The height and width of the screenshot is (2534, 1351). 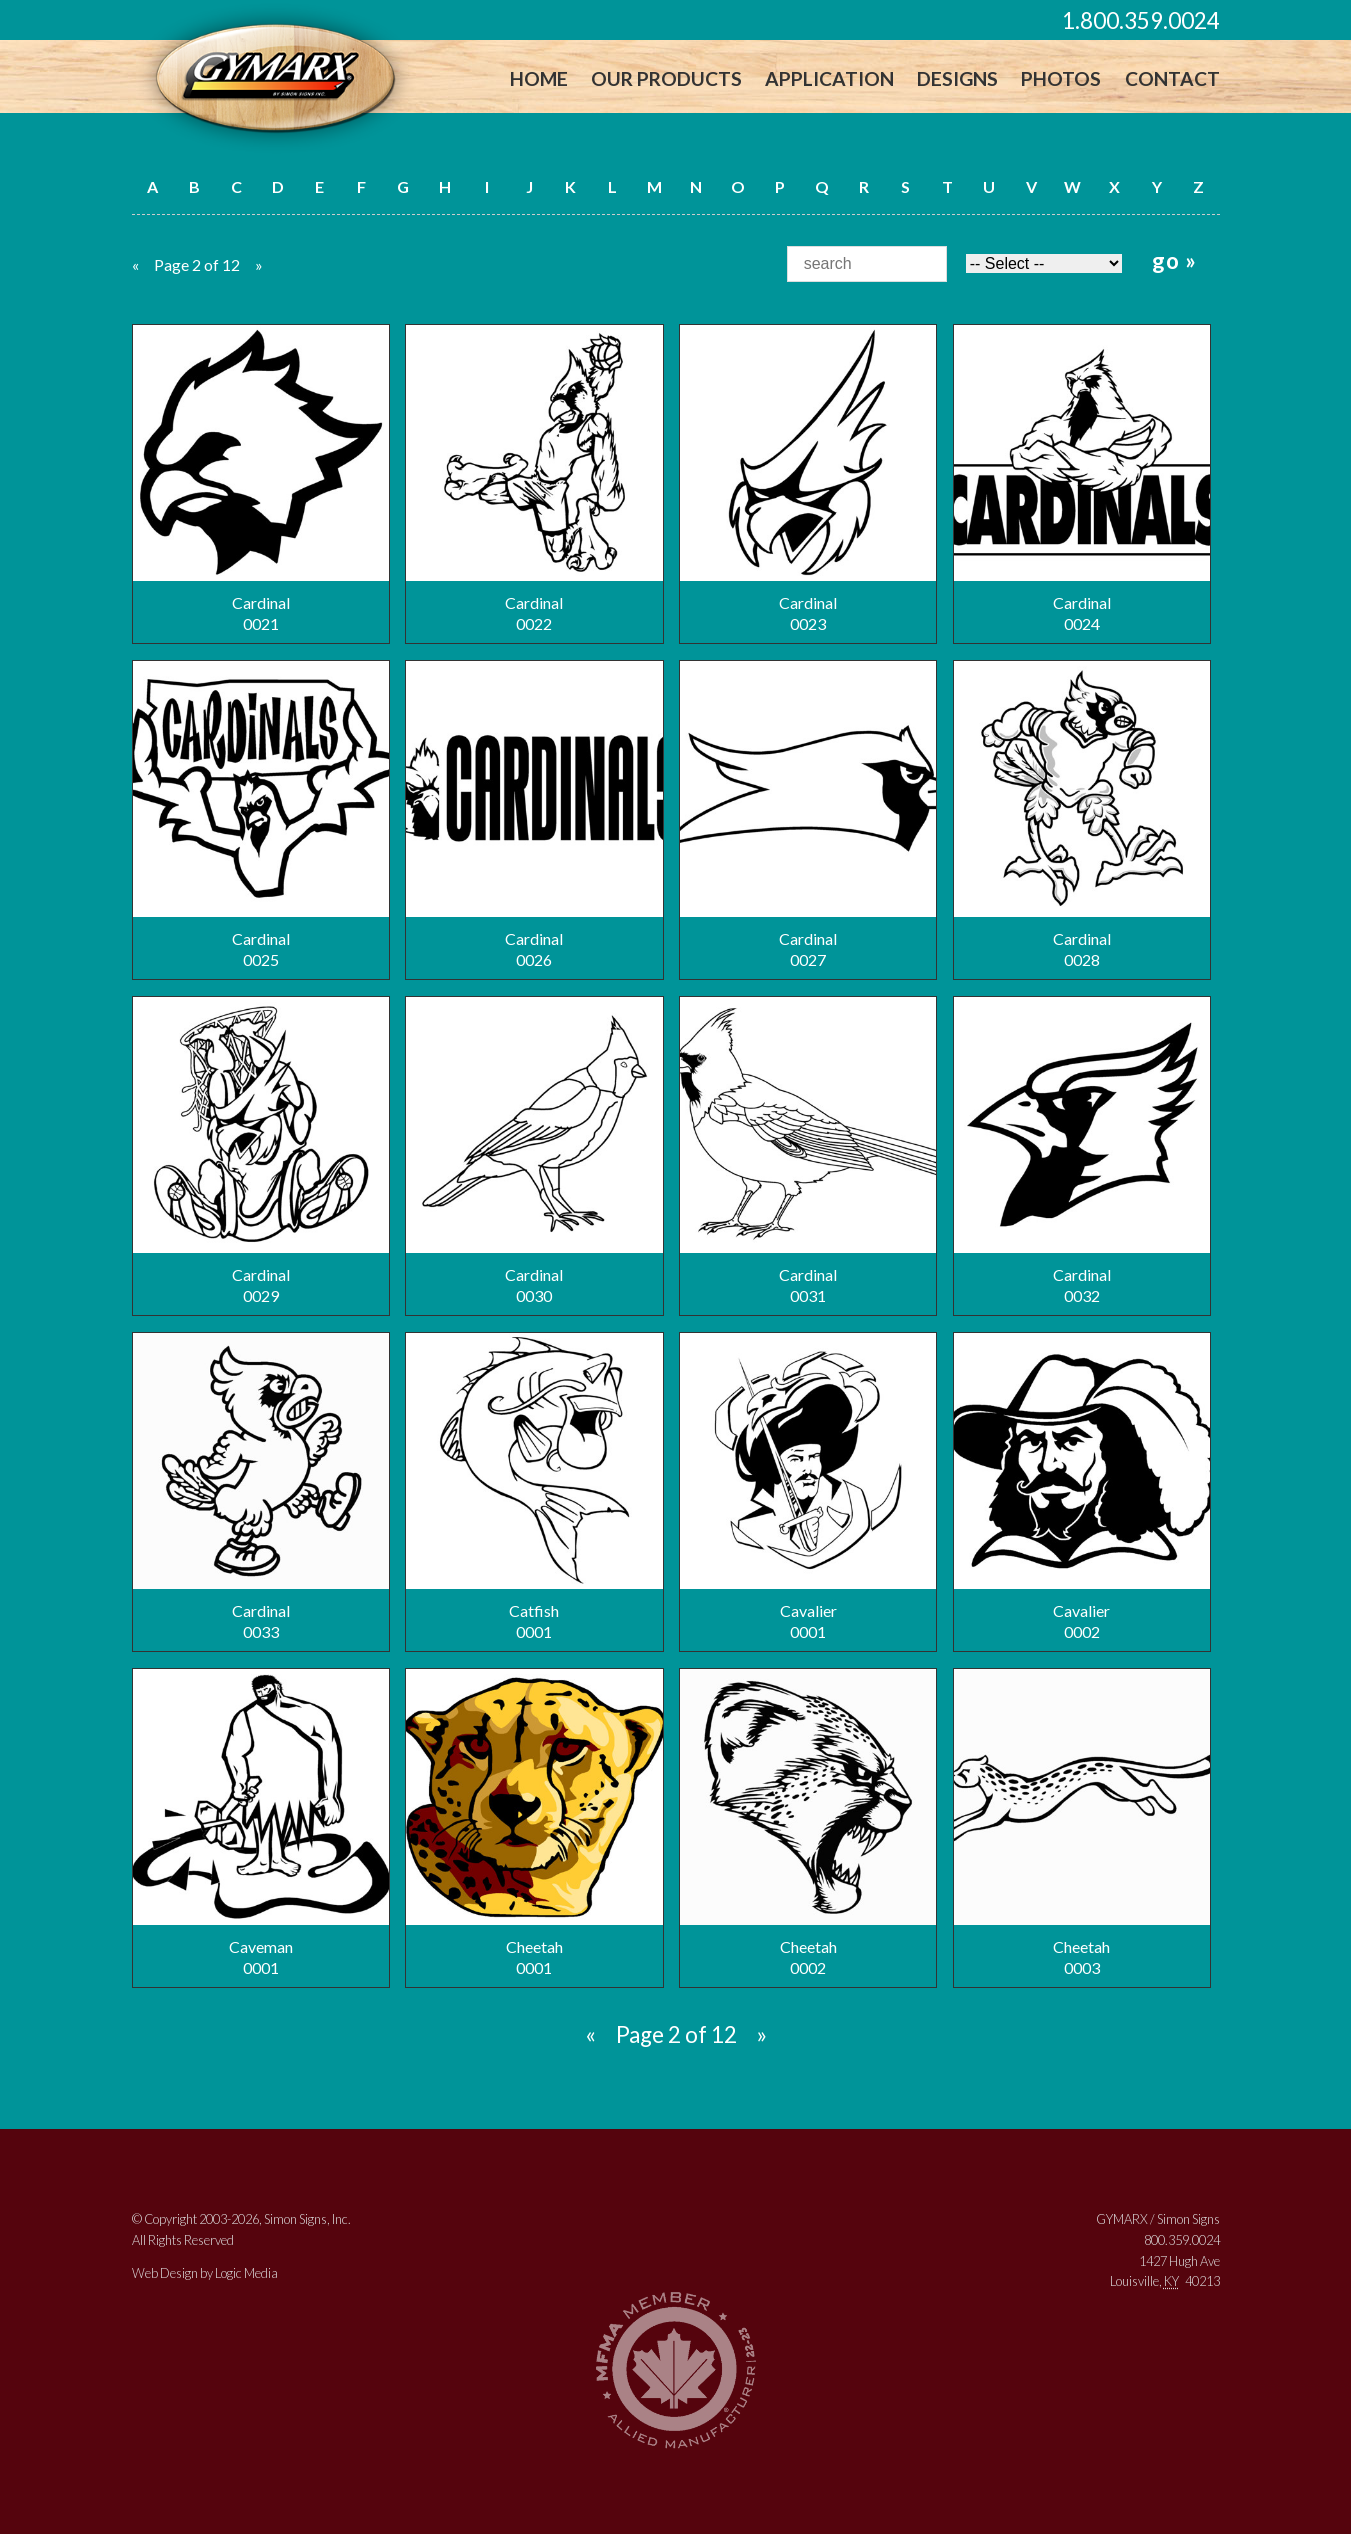 What do you see at coordinates (537, 479) in the screenshot?
I see `Cardinal0022` at bounding box center [537, 479].